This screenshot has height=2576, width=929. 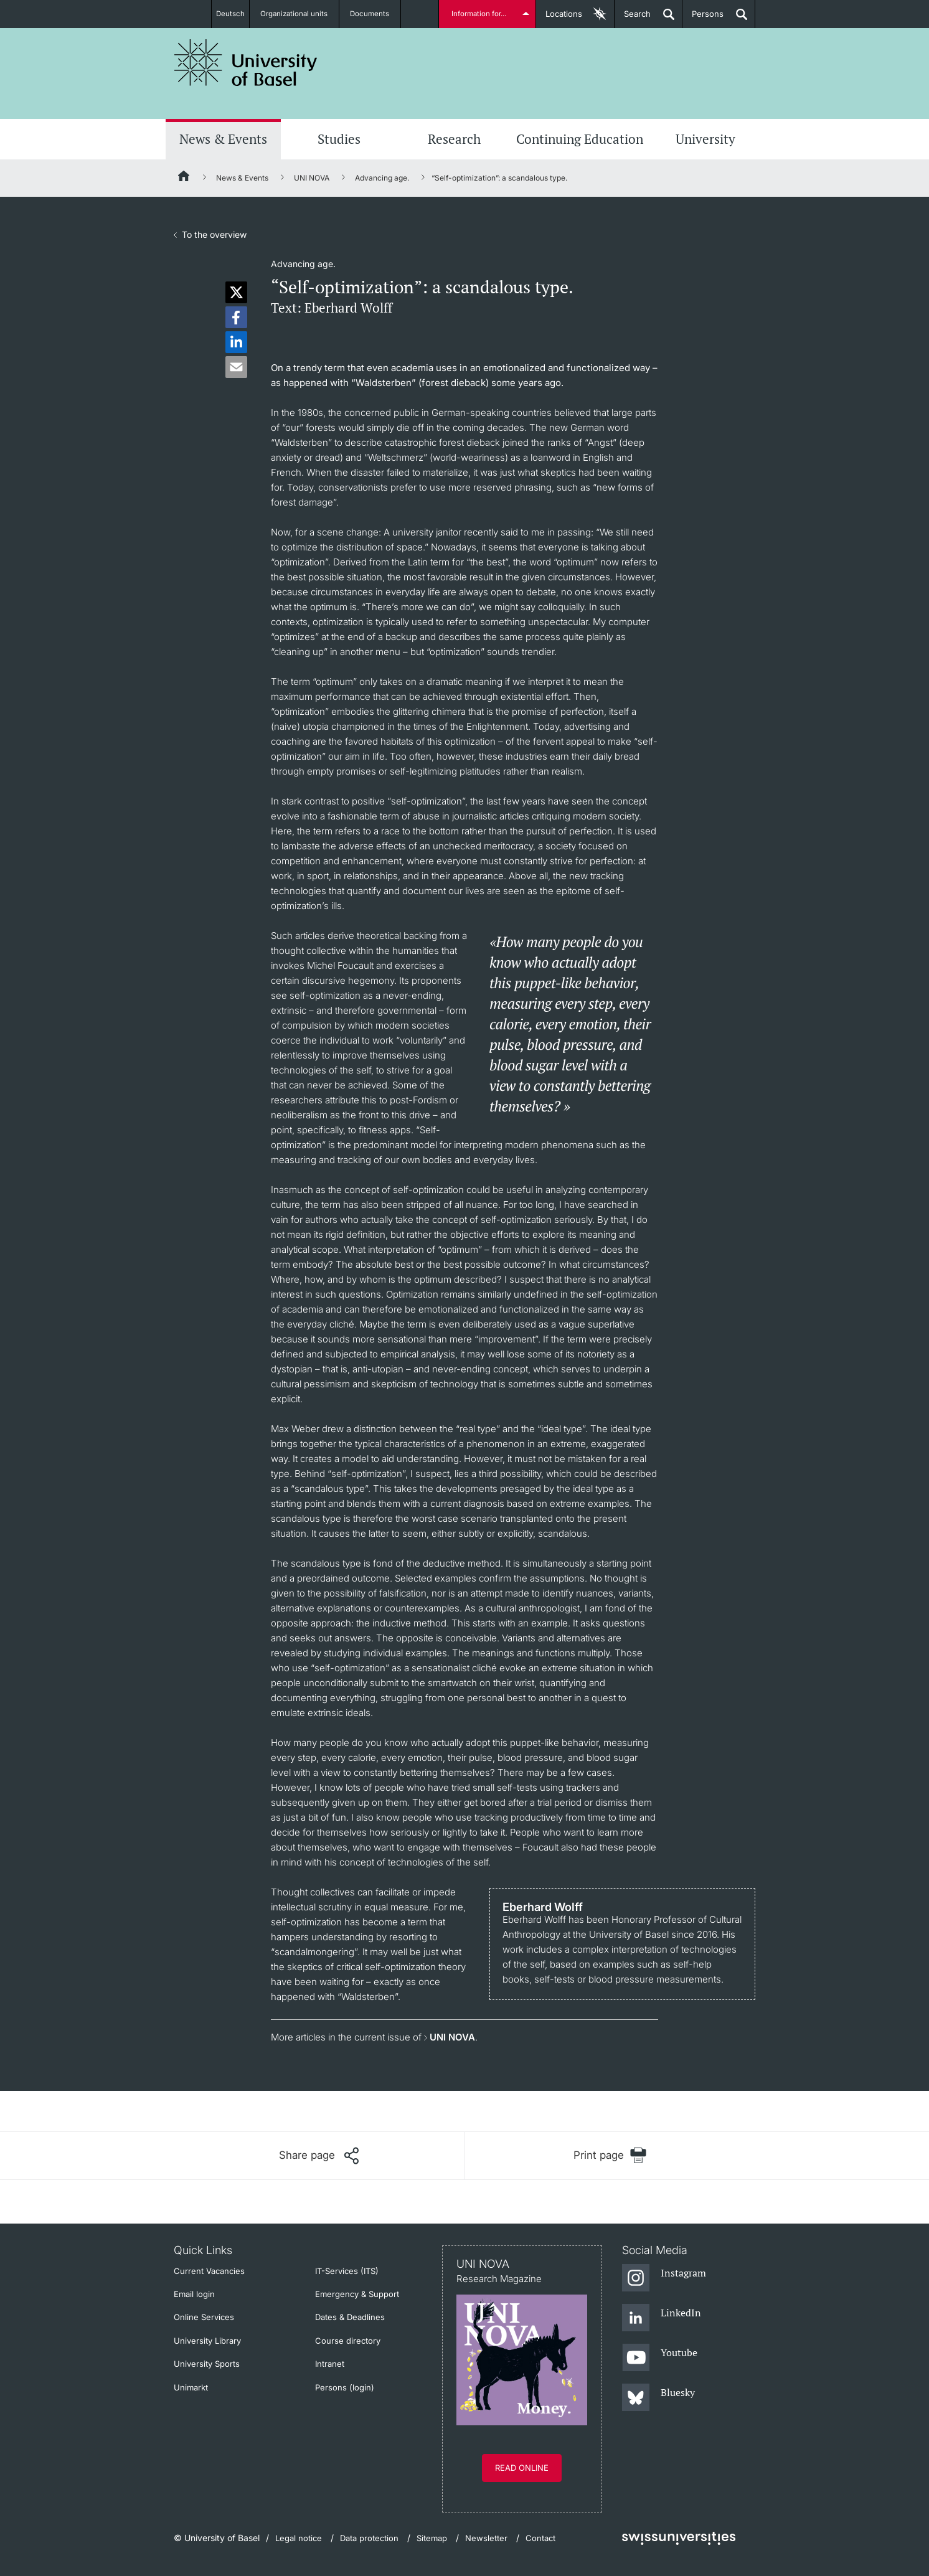 I want to click on Emergency & Support, so click(x=357, y=2294).